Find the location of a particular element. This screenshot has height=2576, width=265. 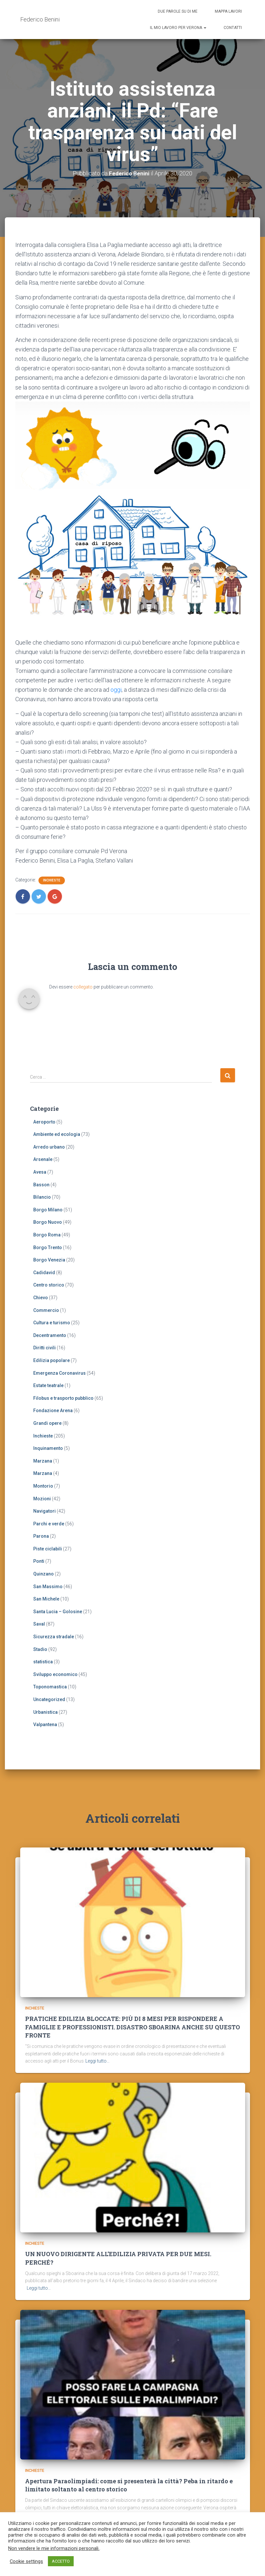

Parona is located at coordinates (41, 1536).